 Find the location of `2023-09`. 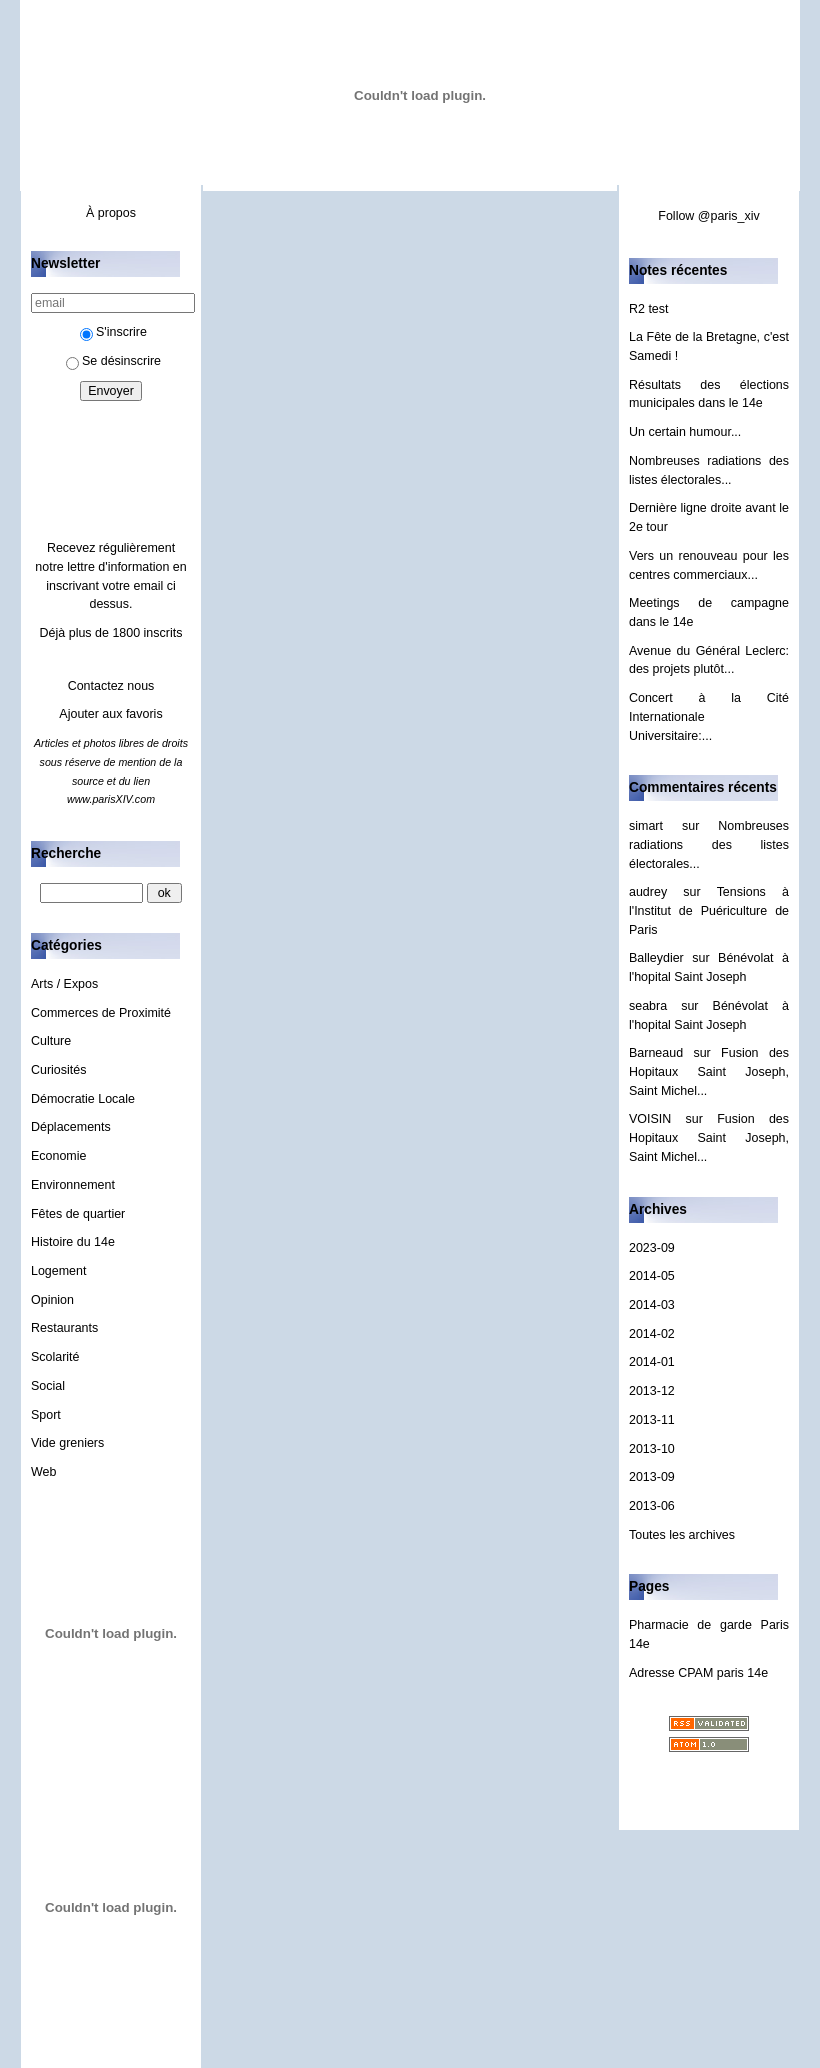

2023-09 is located at coordinates (652, 1248).